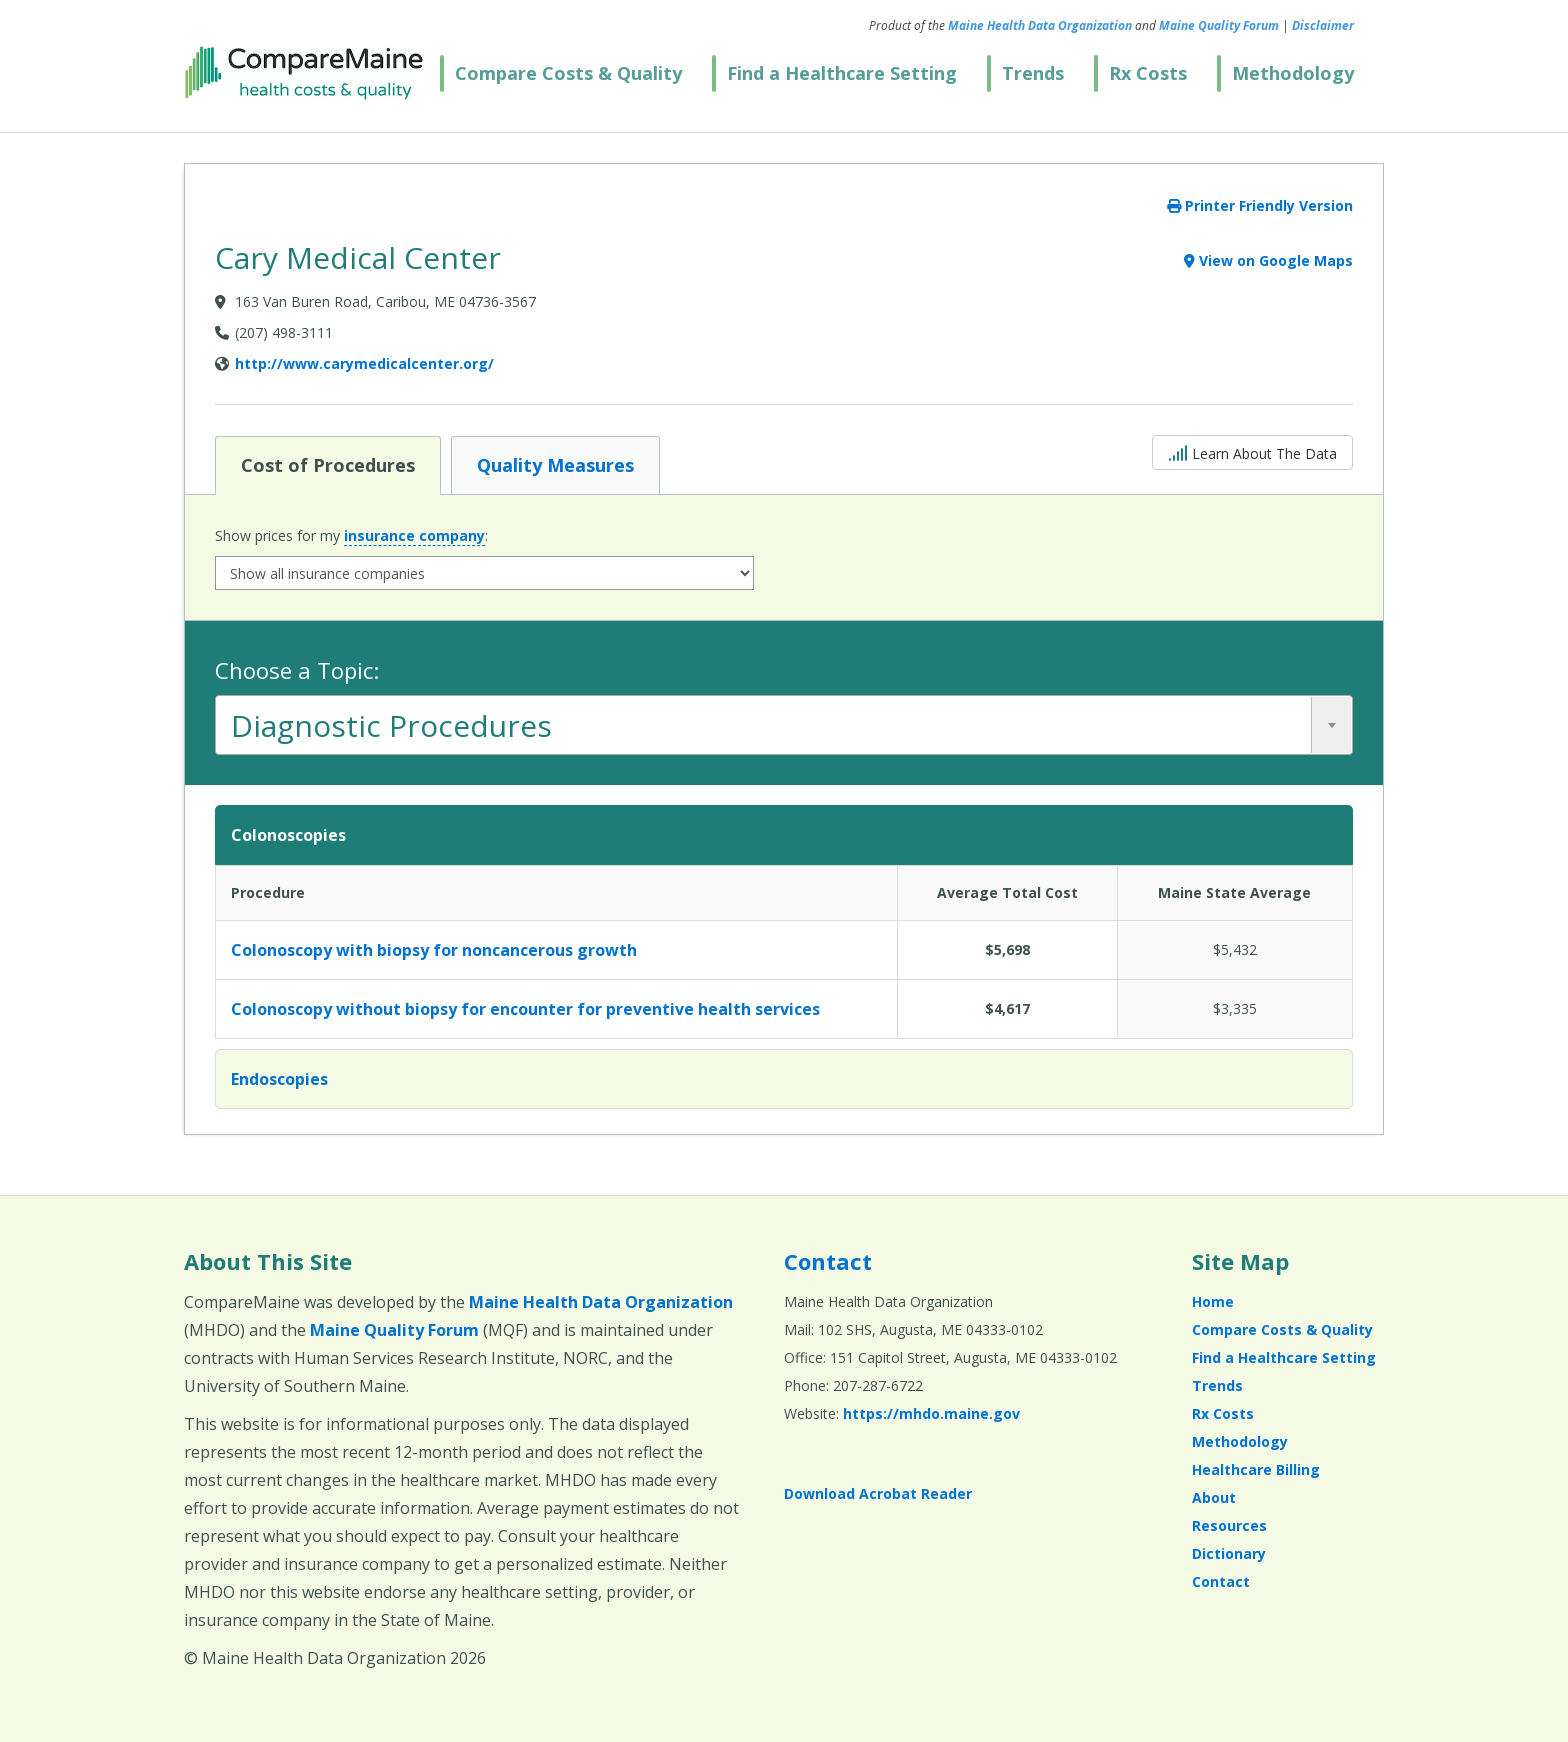  Describe the element at coordinates (784, 725) in the screenshot. I see `[combobox]` at that location.